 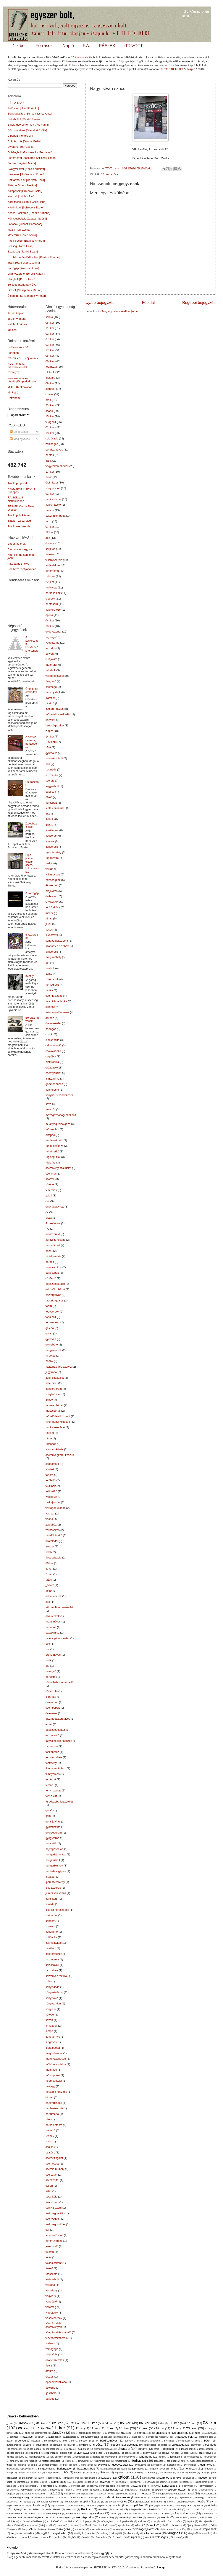 What do you see at coordinates (50, 1278) in the screenshot?
I see `címfestő` at bounding box center [50, 1278].